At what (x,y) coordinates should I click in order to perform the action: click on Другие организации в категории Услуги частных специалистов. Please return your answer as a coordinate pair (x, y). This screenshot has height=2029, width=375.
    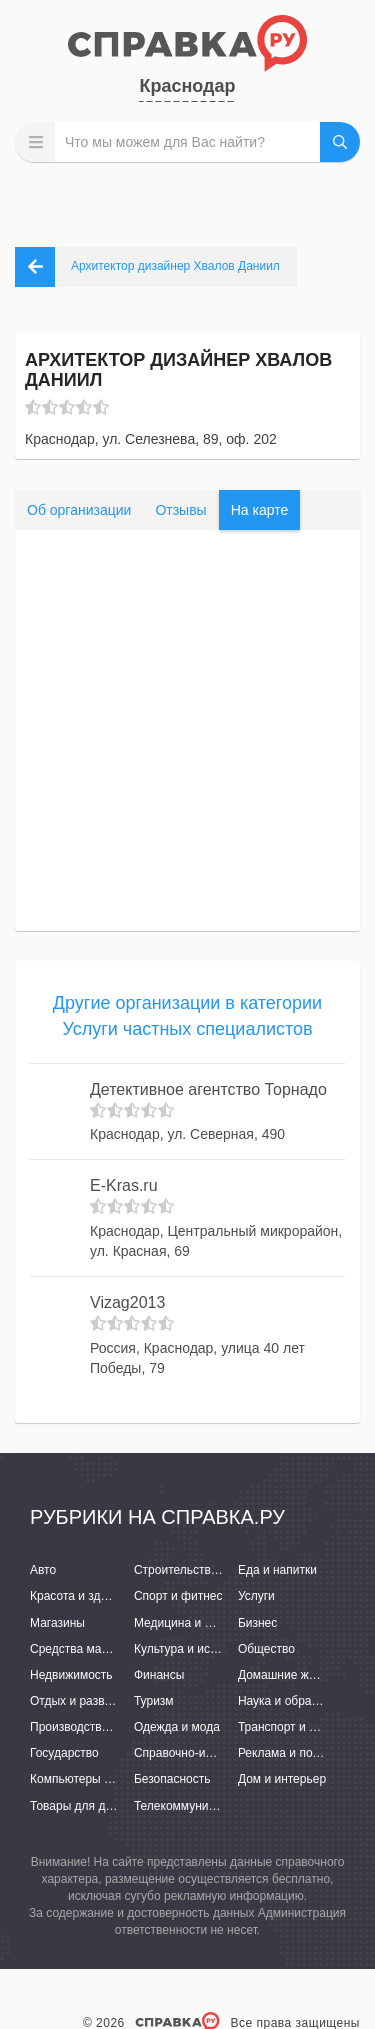
    Looking at the image, I should click on (187, 1016).